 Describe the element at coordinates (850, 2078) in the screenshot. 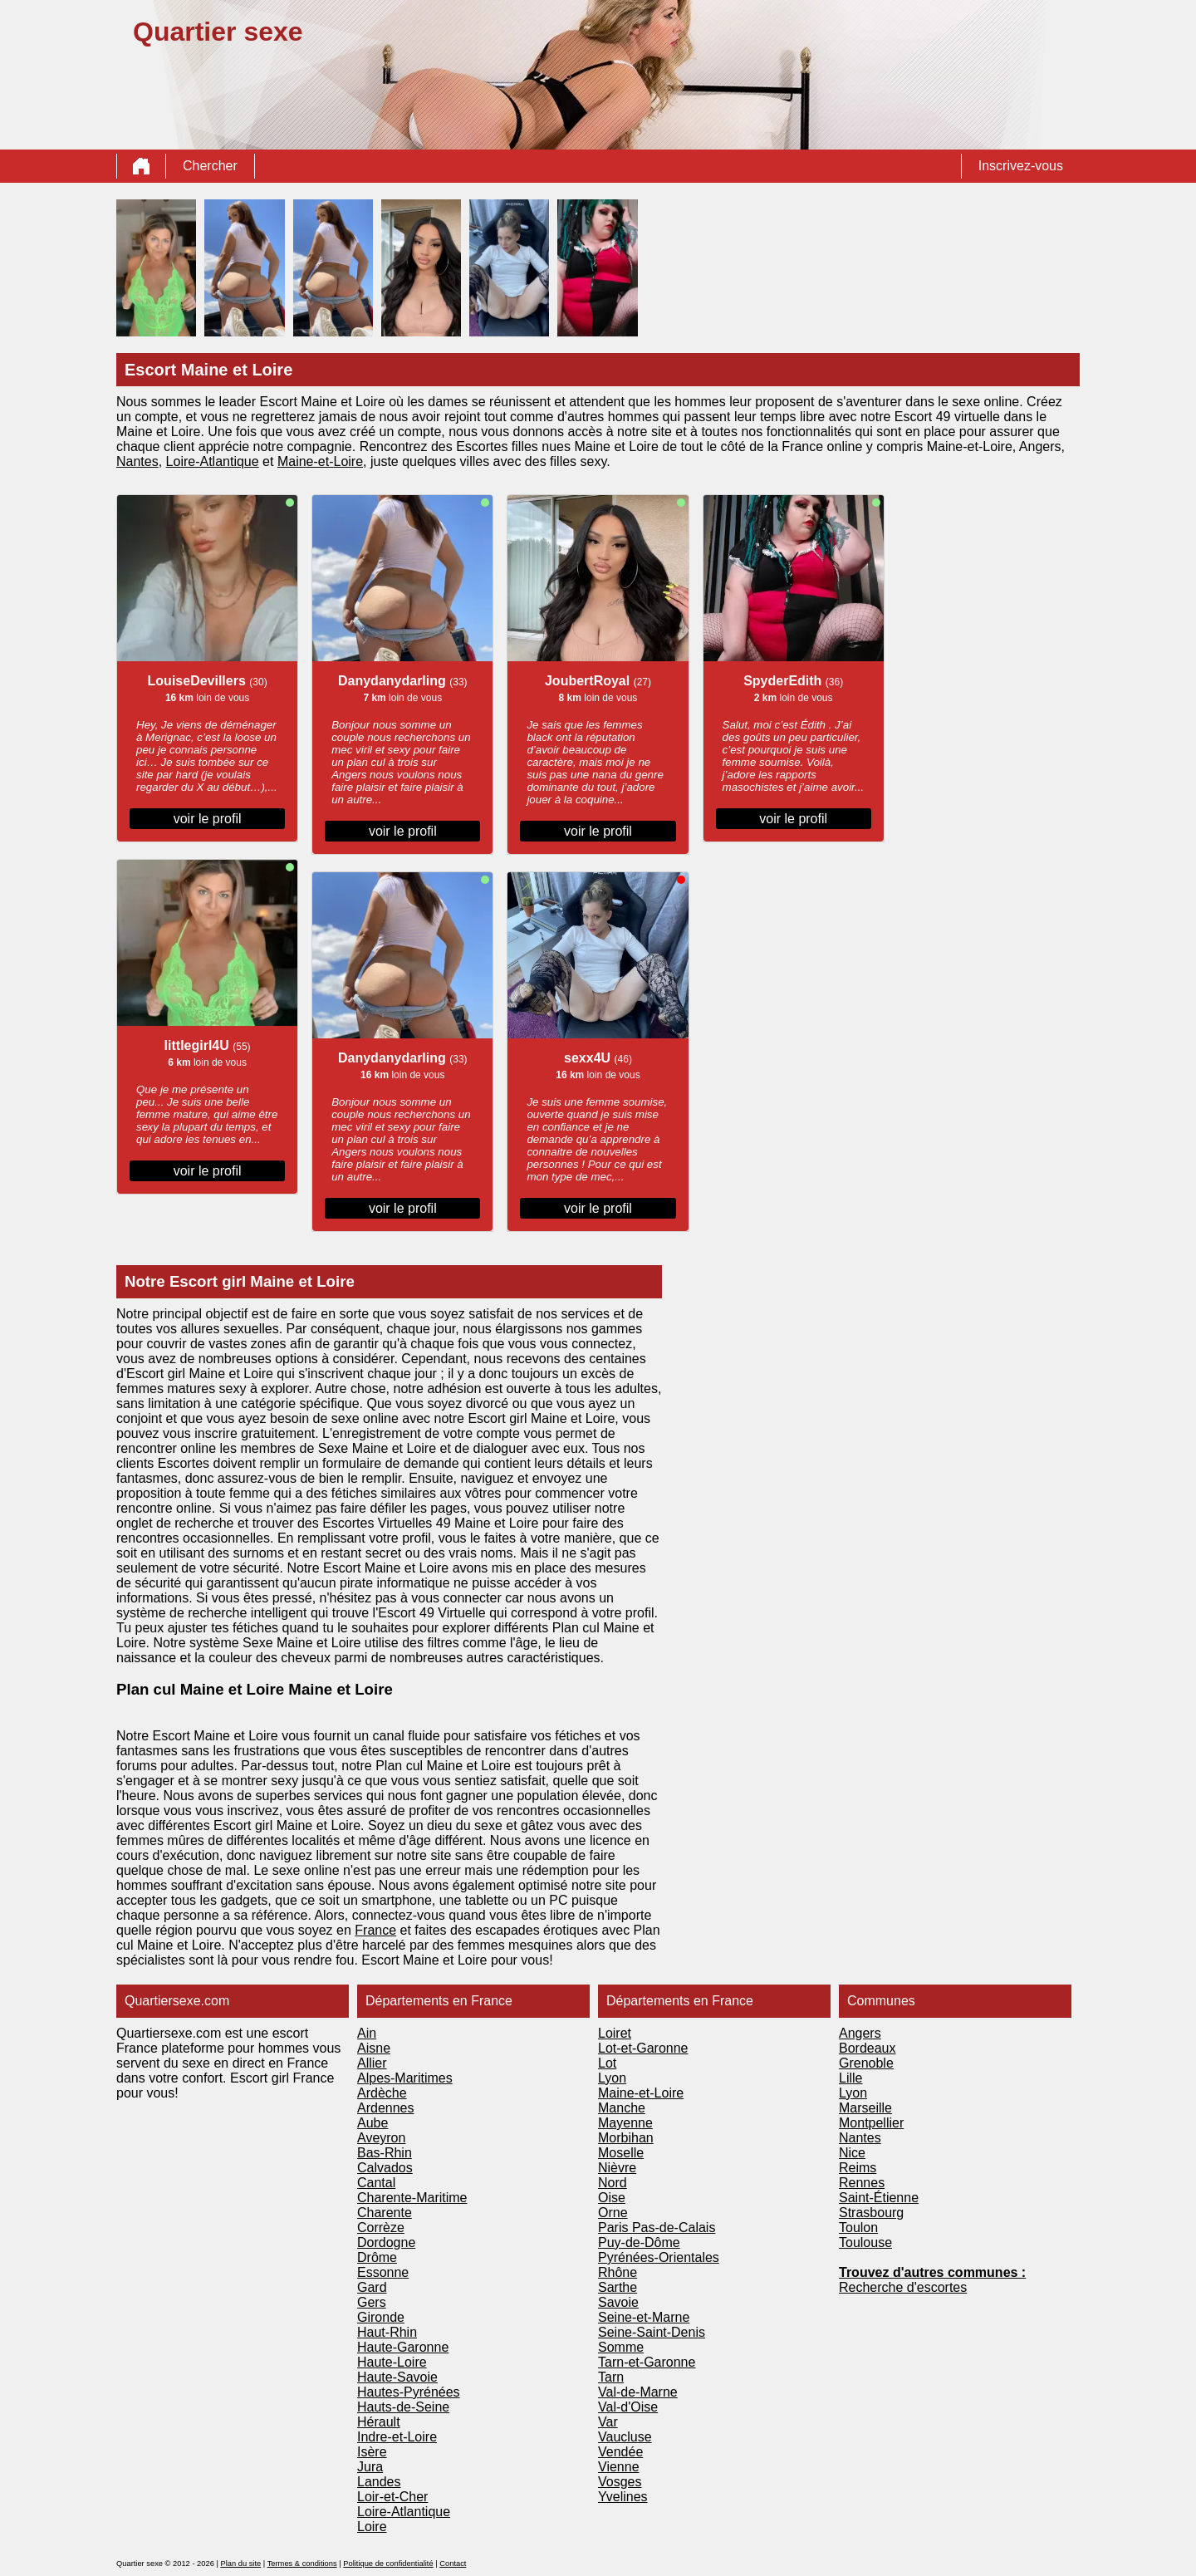

I see `Lille` at that location.